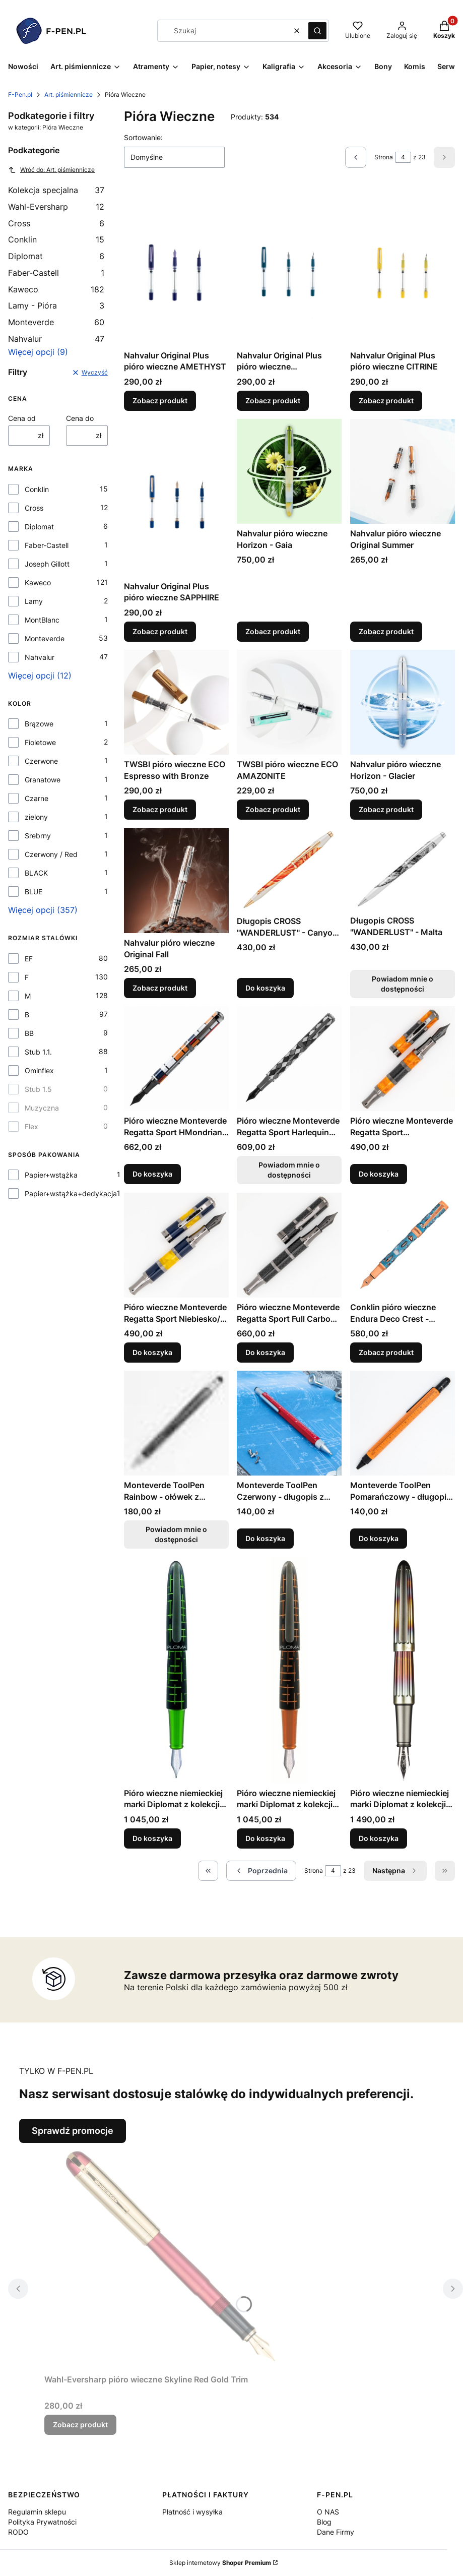 The height and width of the screenshot is (2576, 463). Describe the element at coordinates (176, 1058) in the screenshot. I see `[Przejdź do produktu Pióro wieczne Monteverde Regatta Sport HMondrian 921 edycja limitowana (1).]` at that location.